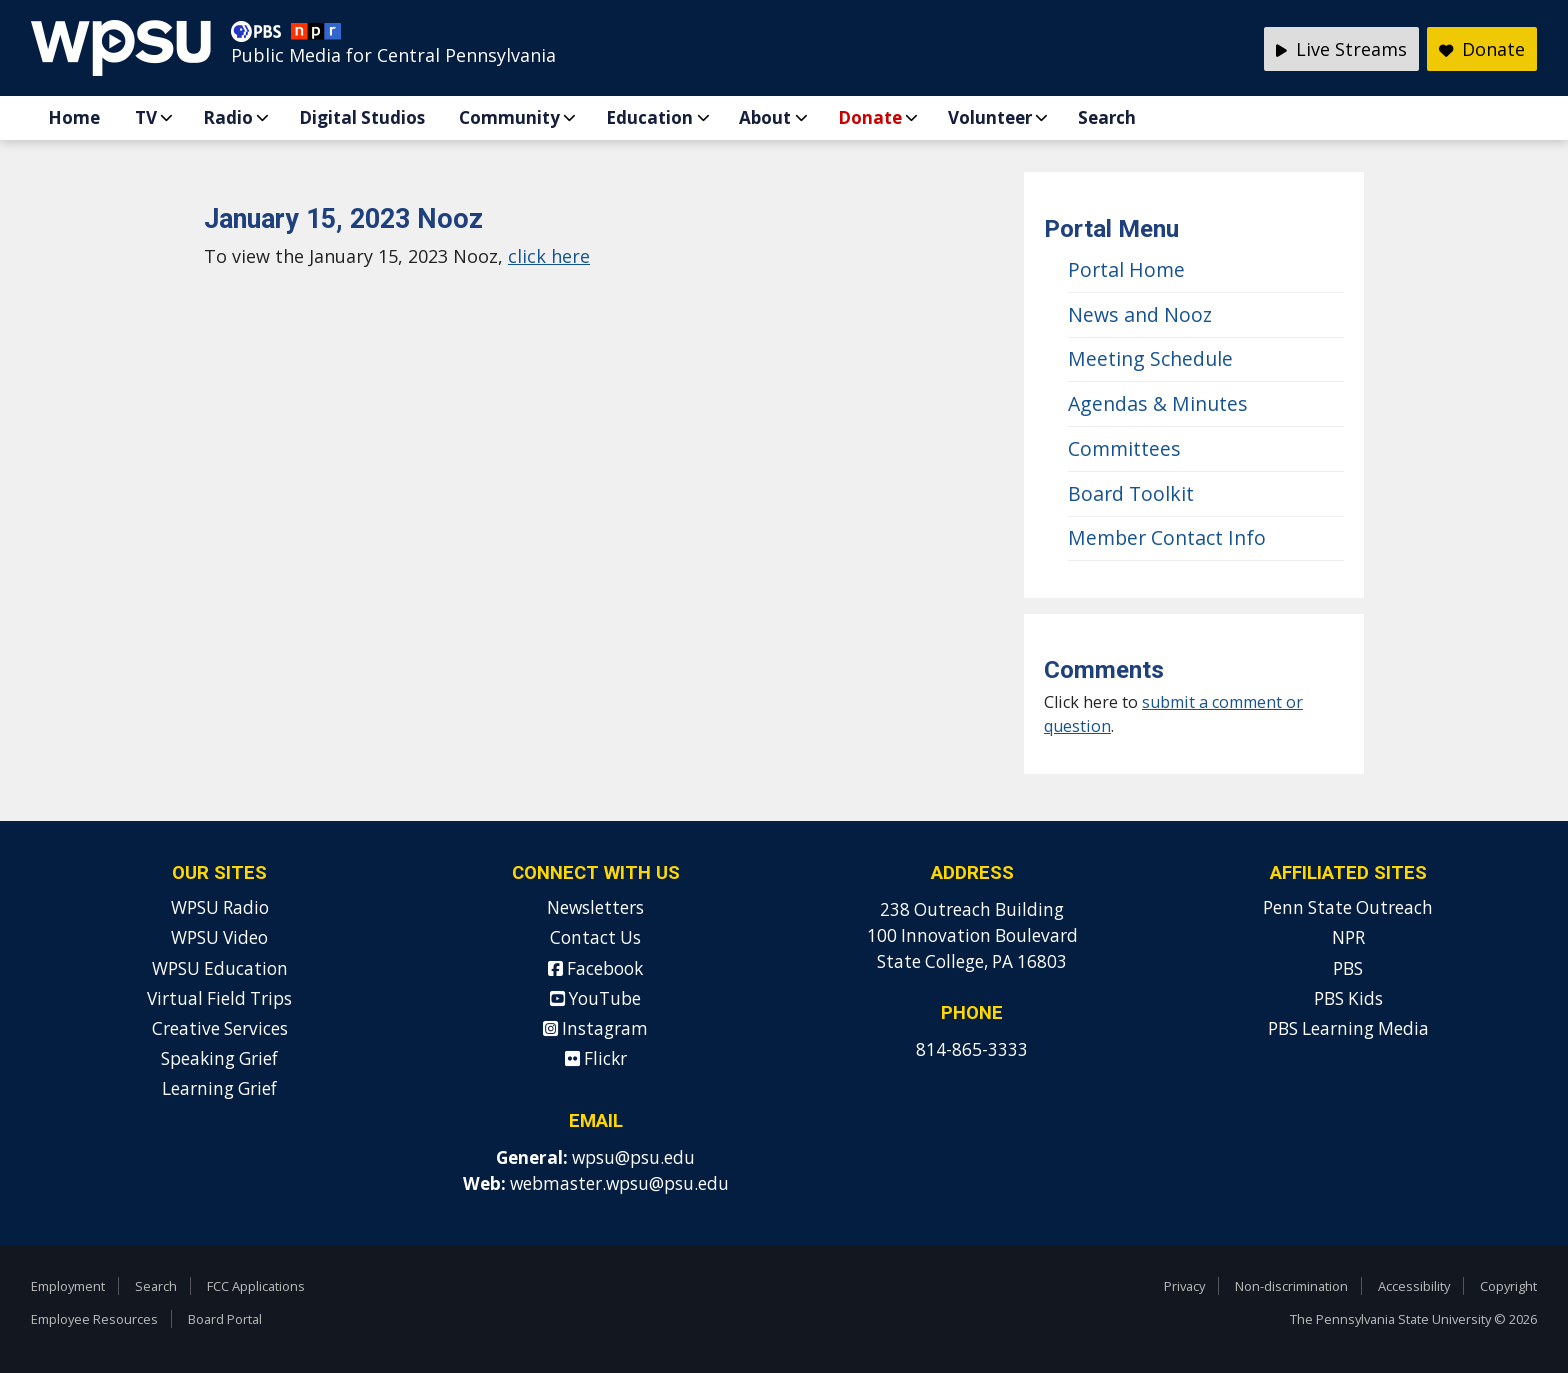  I want to click on Home, so click(74, 117).